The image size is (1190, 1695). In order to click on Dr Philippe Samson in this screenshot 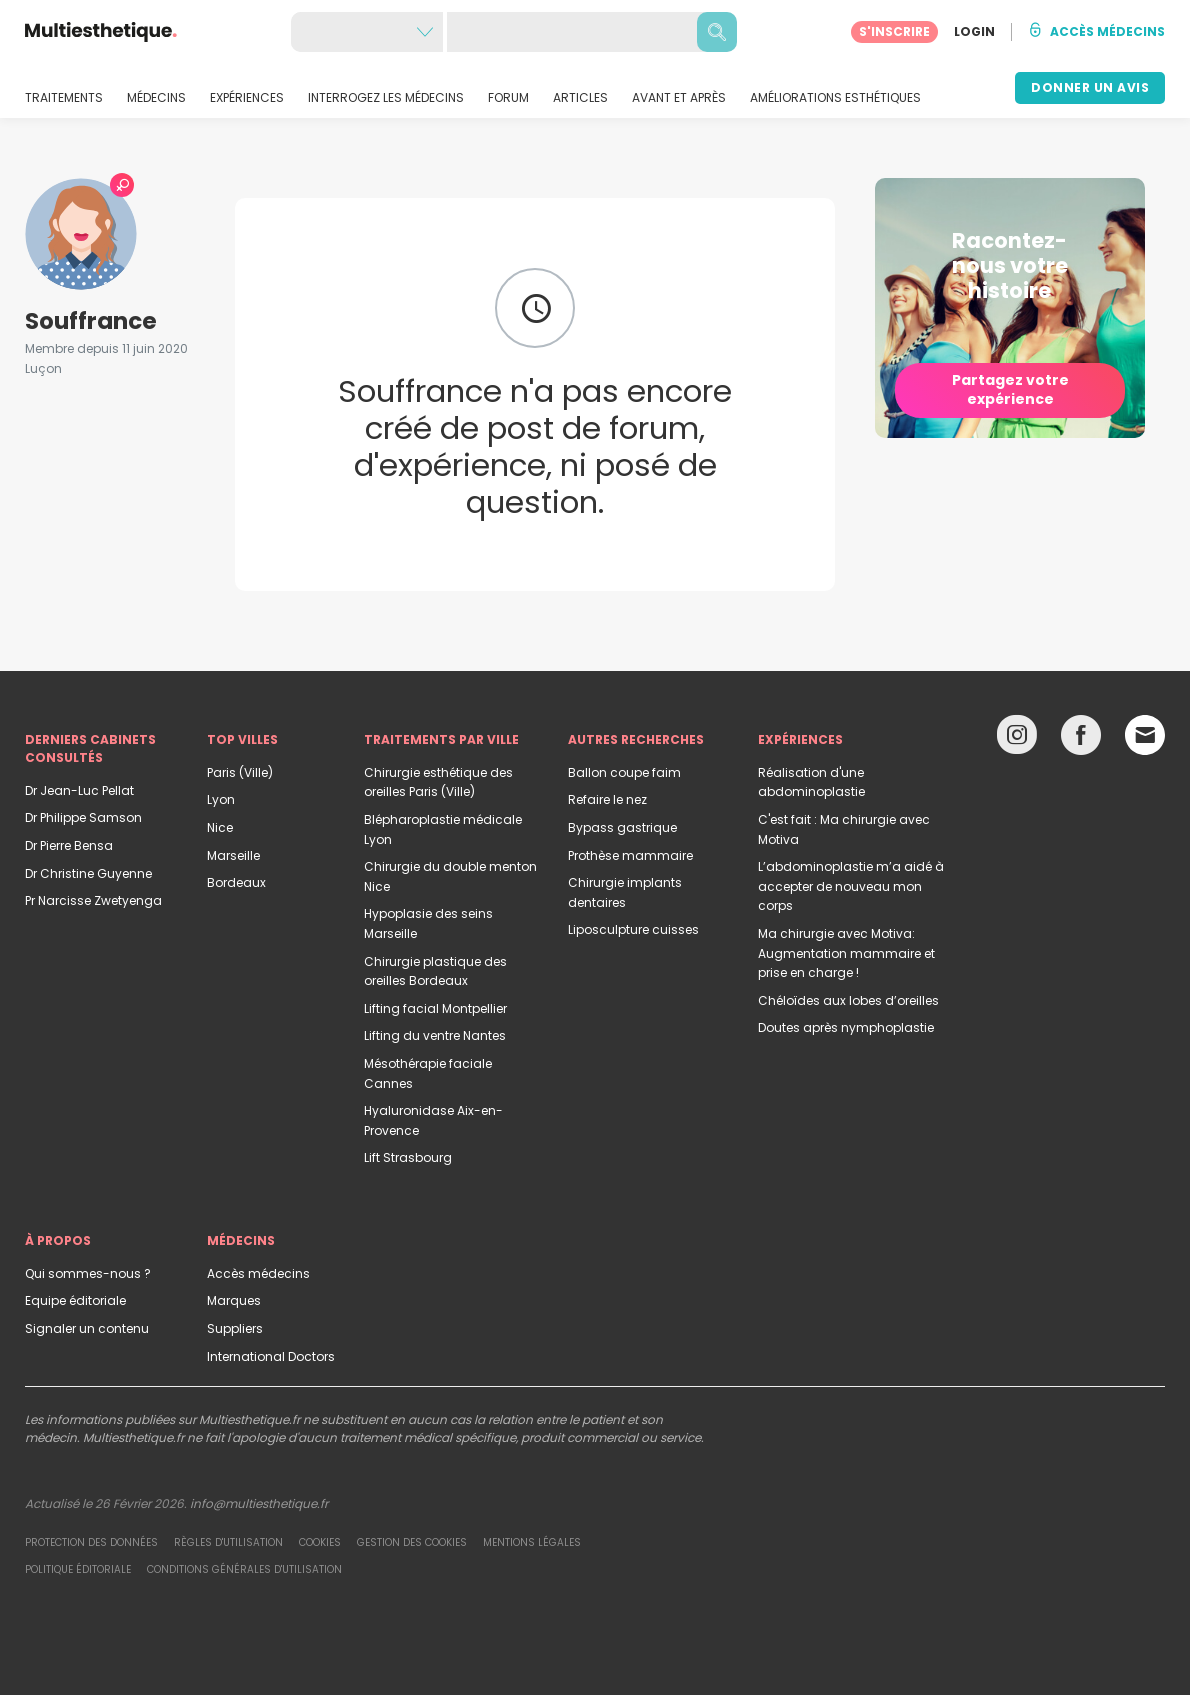, I will do `click(83, 817)`.